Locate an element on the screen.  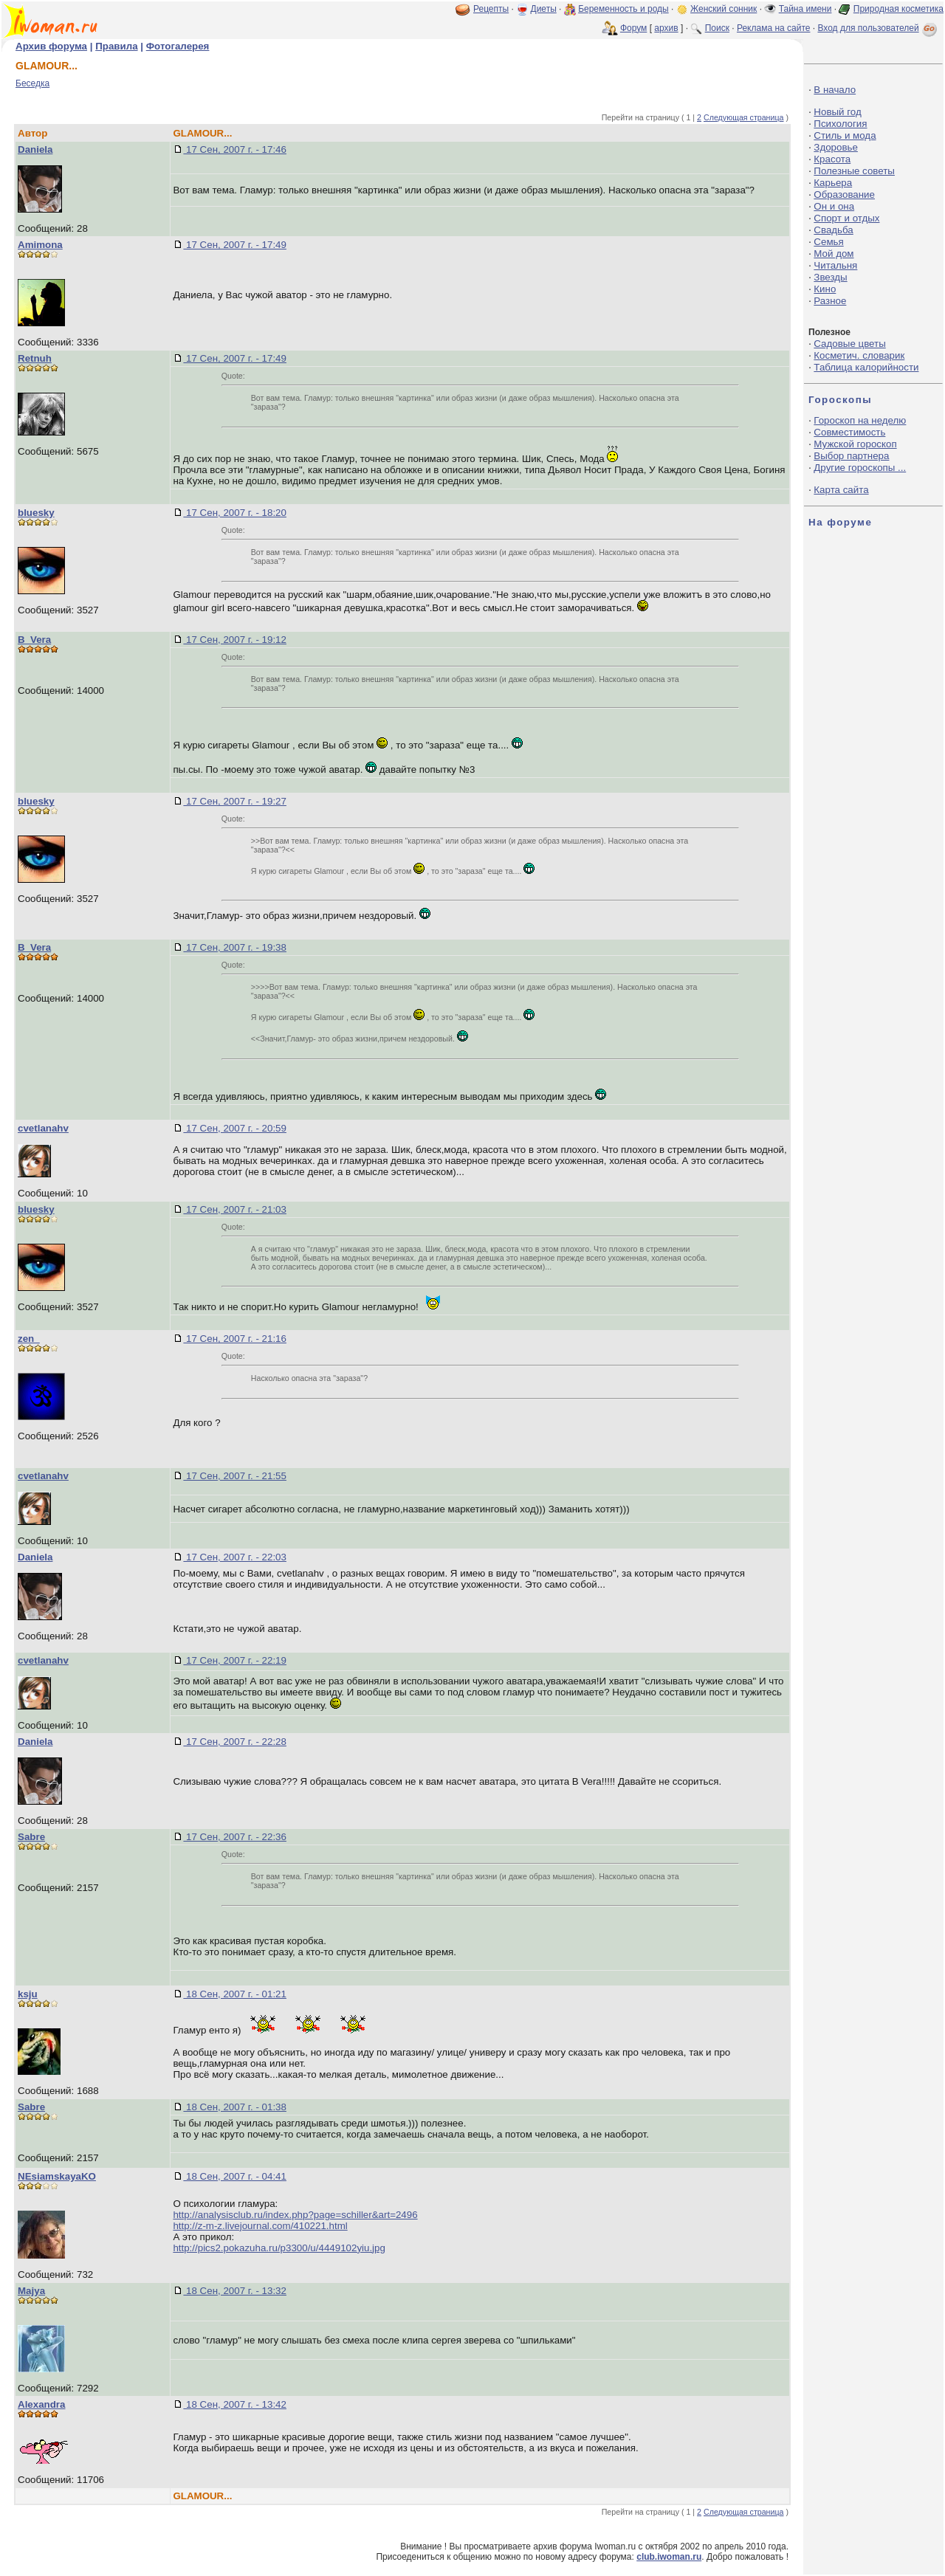
Косметич. словарик is located at coordinates (859, 355).